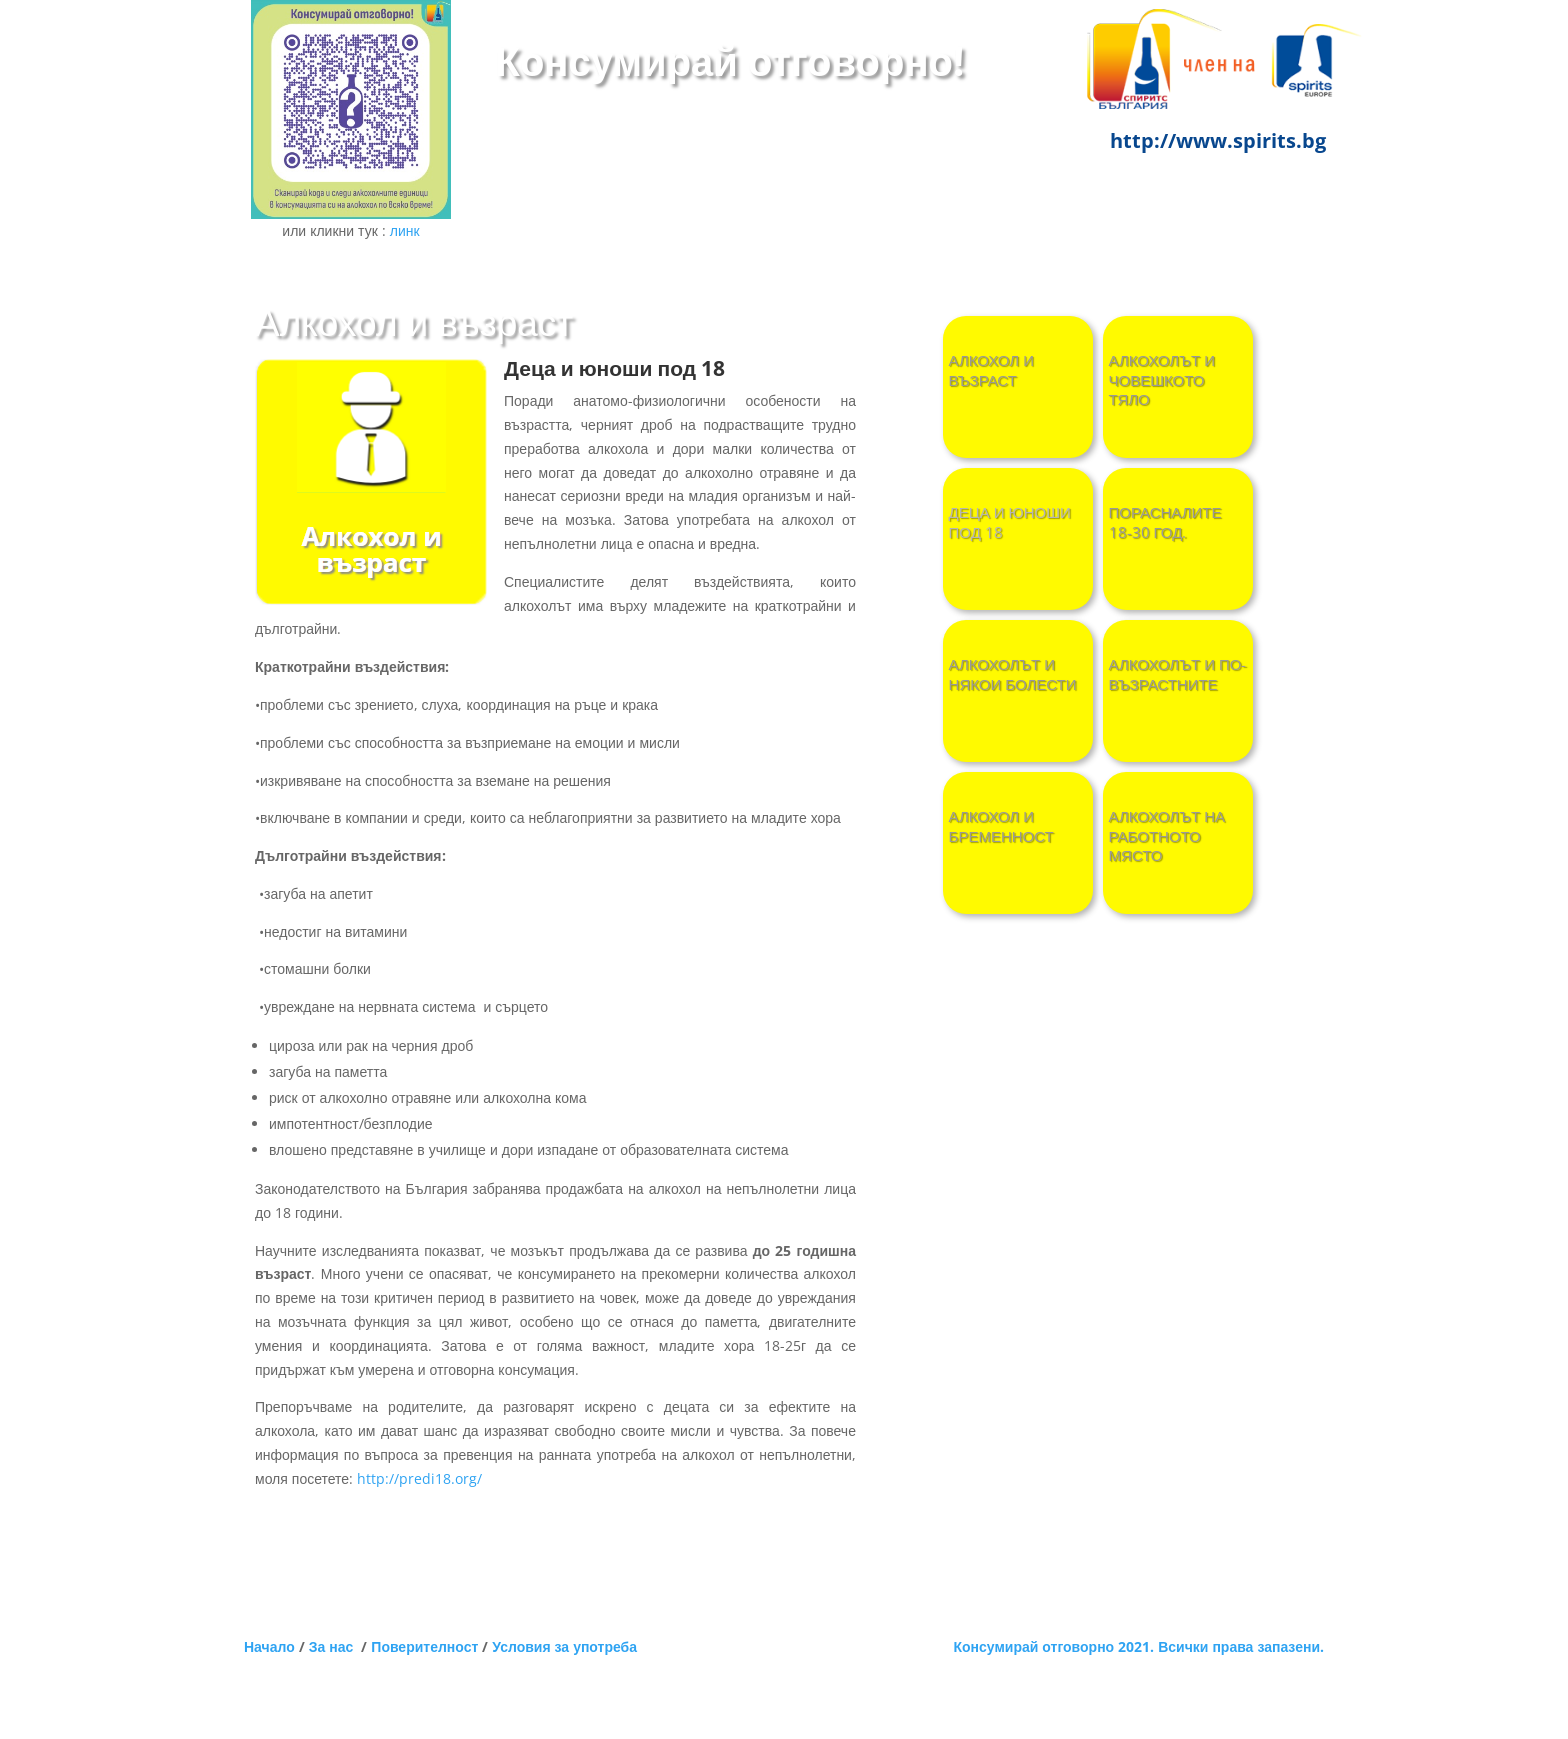 This screenshot has width=1568, height=1739. What do you see at coordinates (564, 1646) in the screenshot?
I see `Условия за употреба` at bounding box center [564, 1646].